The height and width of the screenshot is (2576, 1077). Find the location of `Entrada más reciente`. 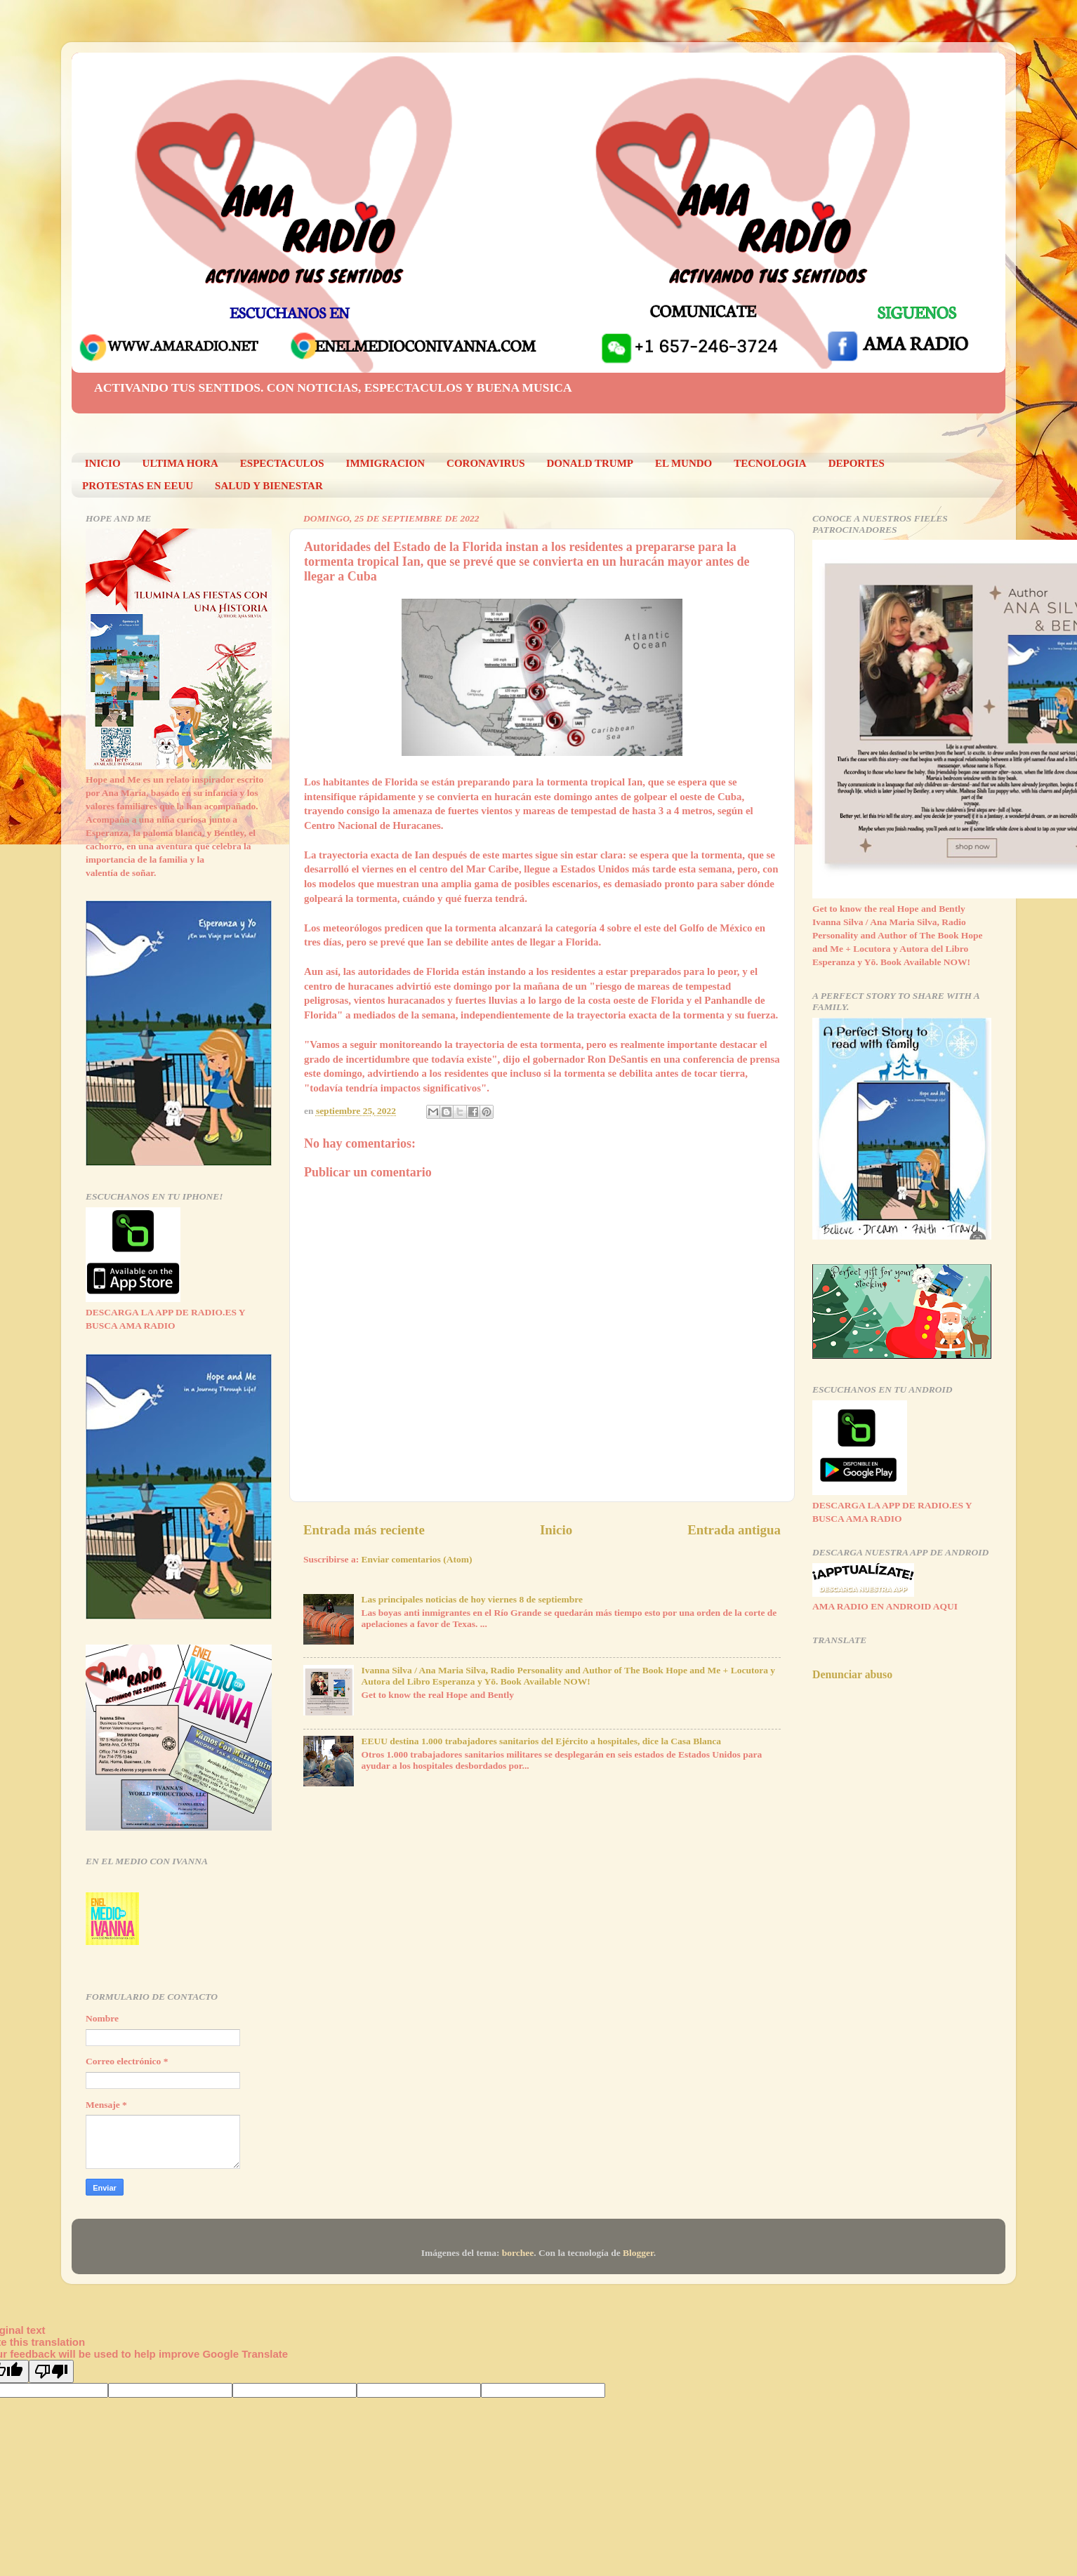

Entrada más reciente is located at coordinates (364, 1529).